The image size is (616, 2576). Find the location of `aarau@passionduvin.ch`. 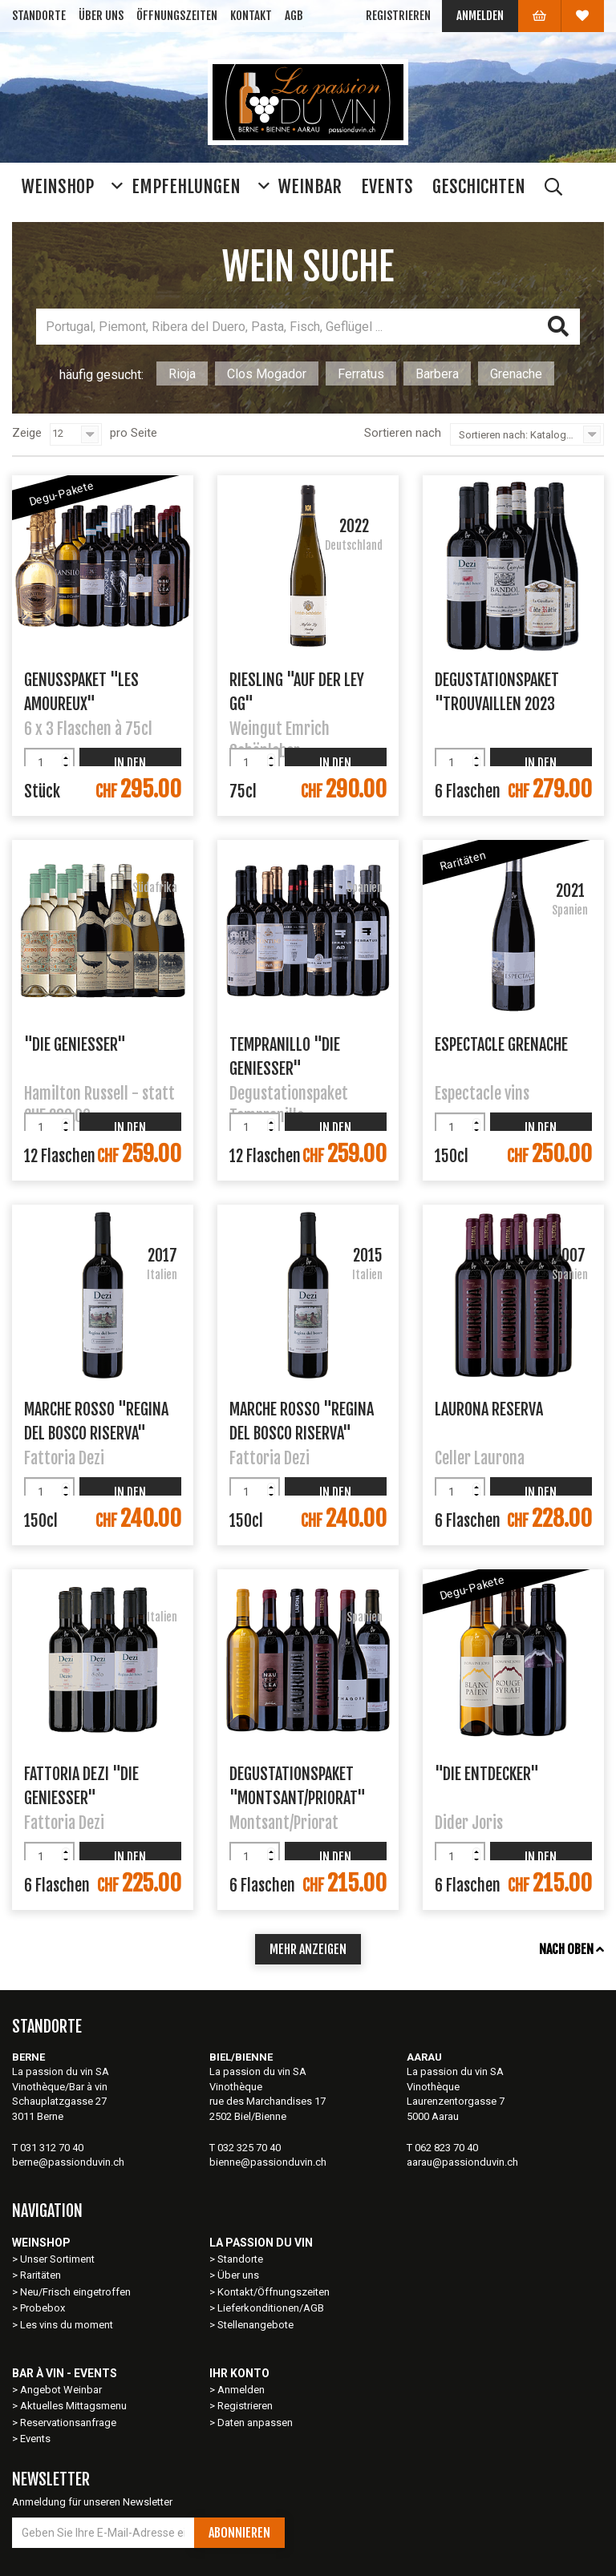

aarau@passionduvin.ch is located at coordinates (462, 2162).